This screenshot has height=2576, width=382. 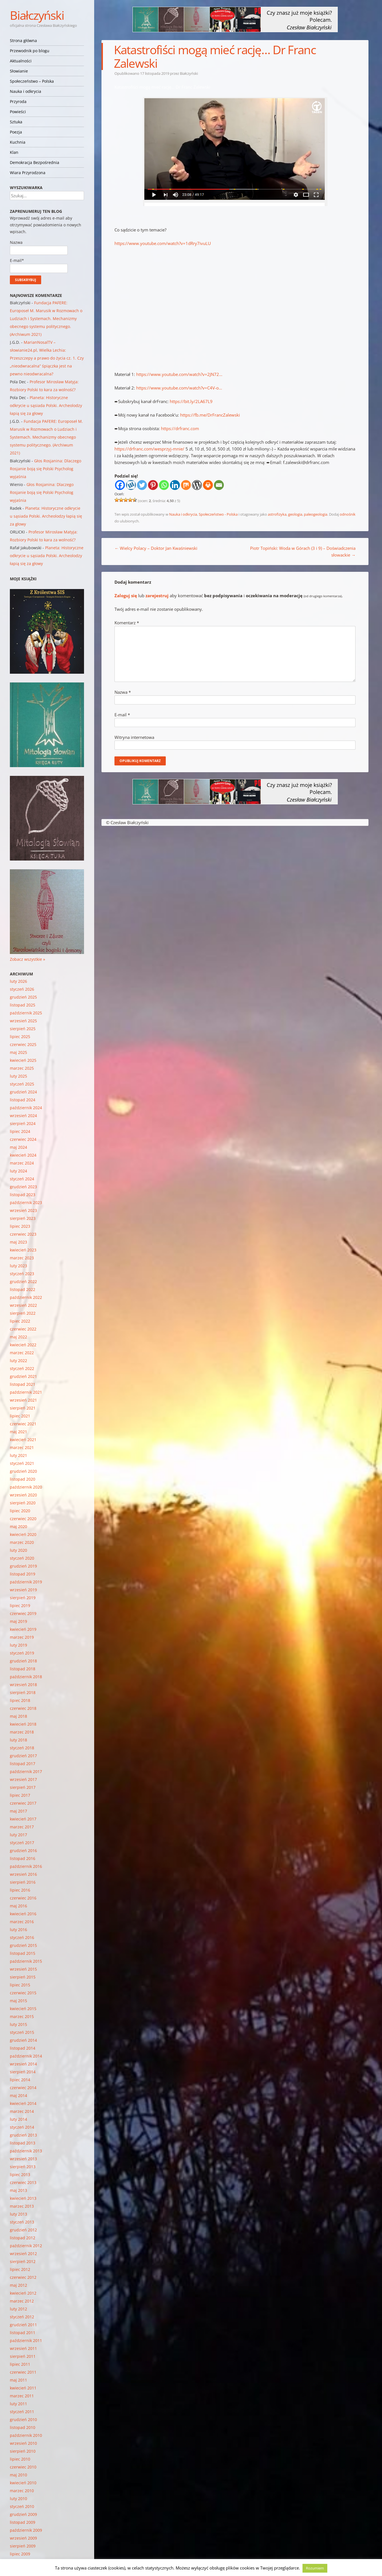 What do you see at coordinates (23, 1115) in the screenshot?
I see `wrzesień 2024` at bounding box center [23, 1115].